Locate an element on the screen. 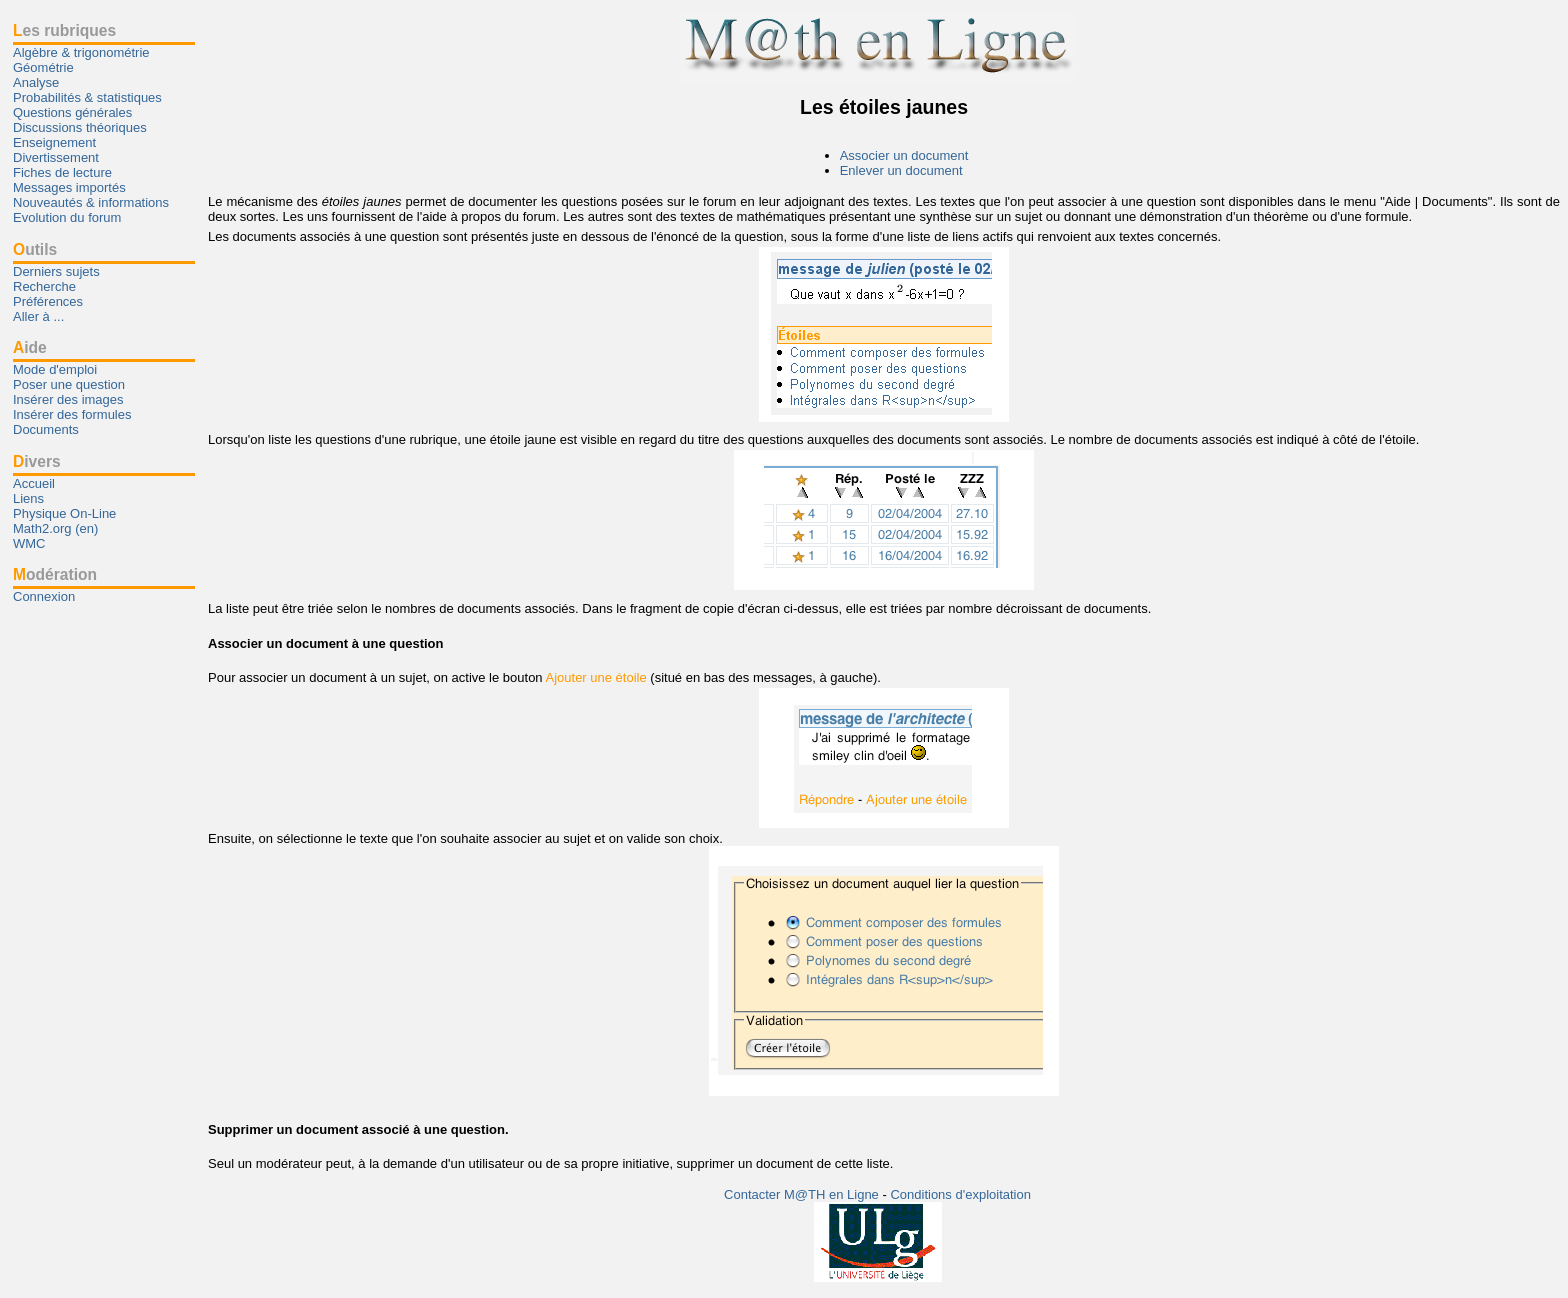  Derniers sujets is located at coordinates (56, 271).